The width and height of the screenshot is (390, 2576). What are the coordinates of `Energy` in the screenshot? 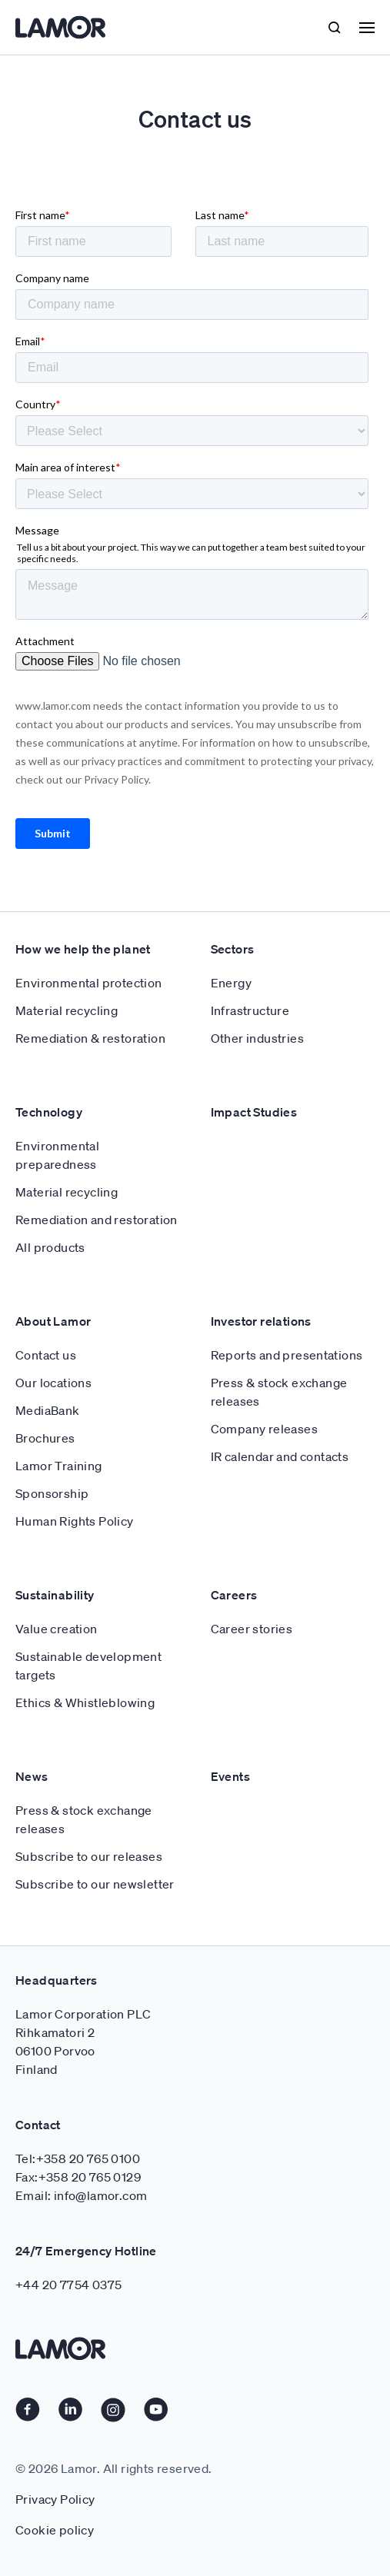 It's located at (231, 982).